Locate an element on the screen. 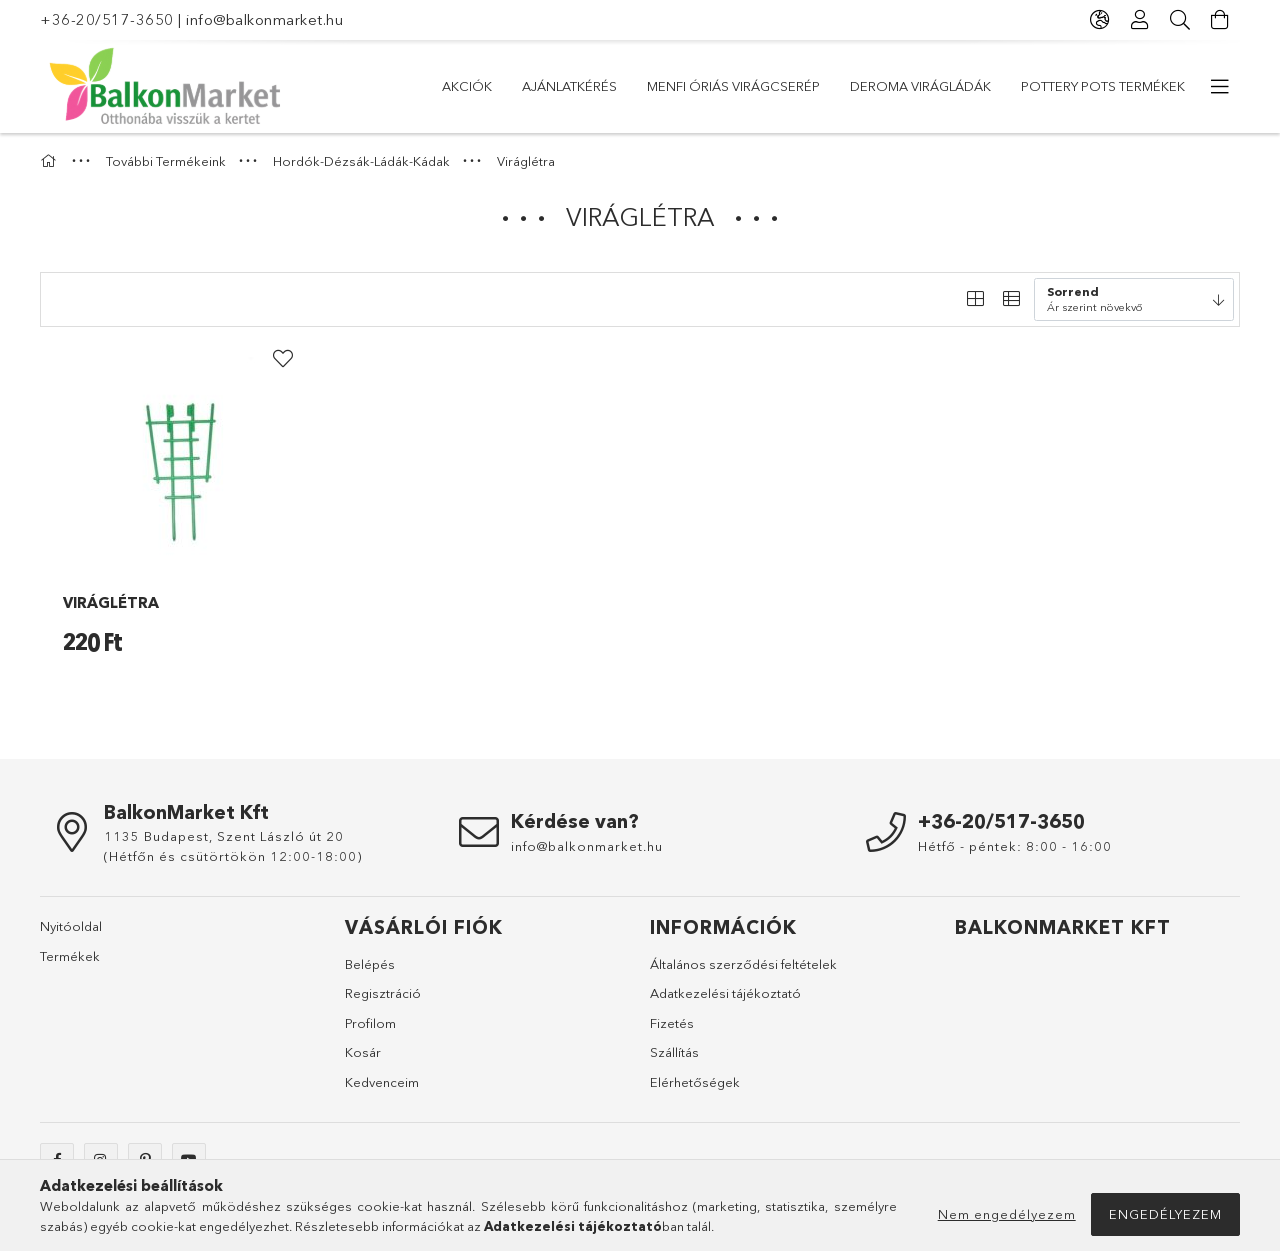  Kosár is located at coordinates (363, 1052).